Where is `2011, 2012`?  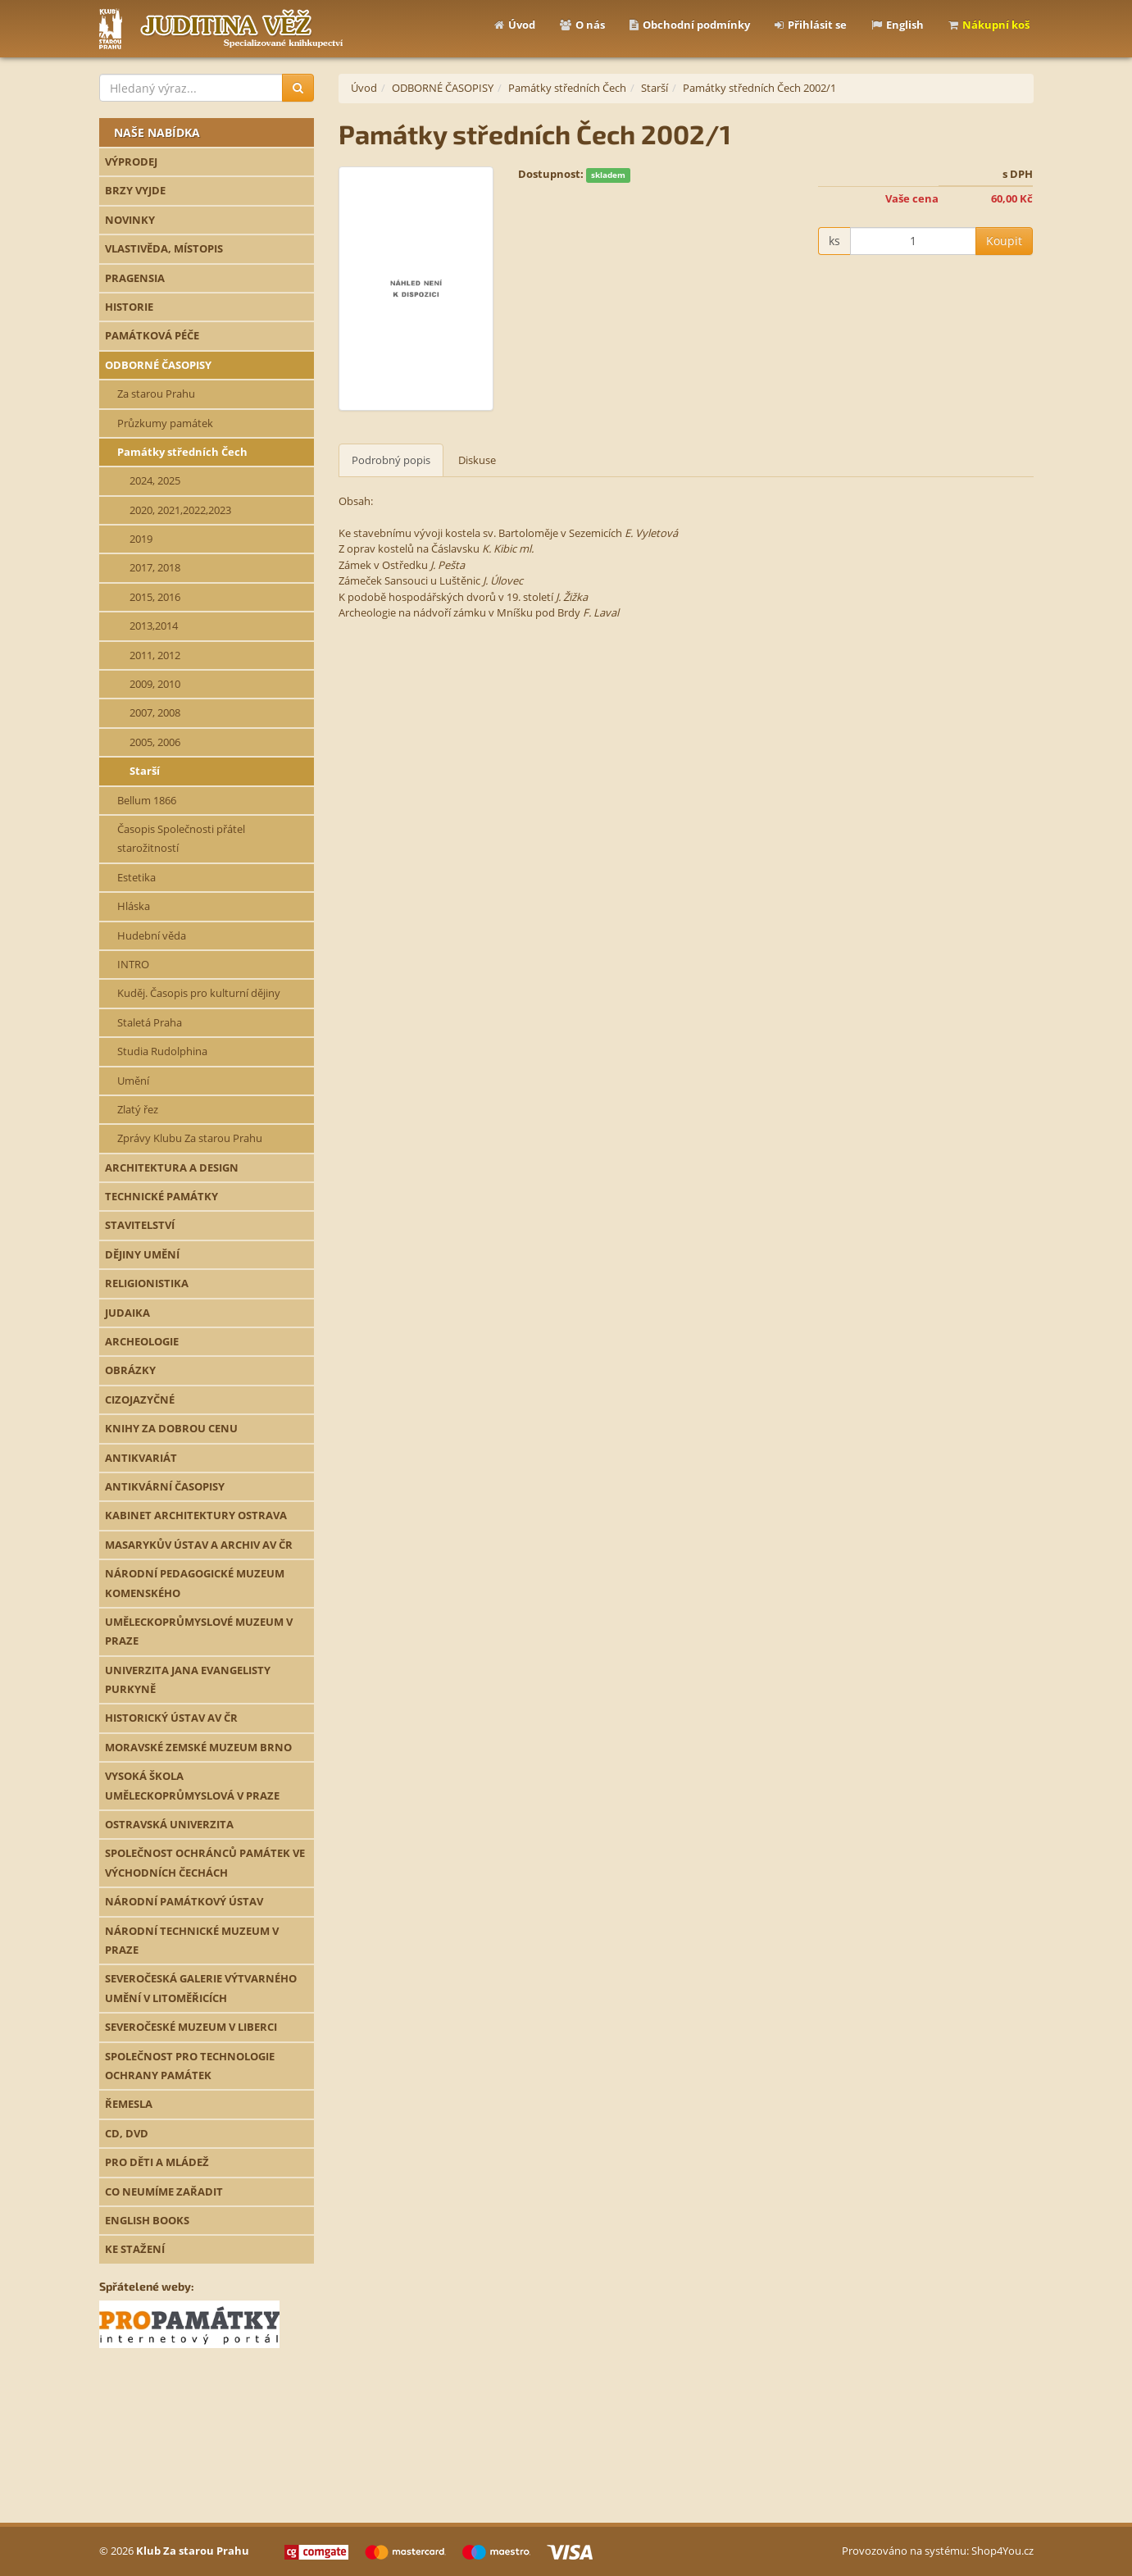
2011, 2012 is located at coordinates (155, 655).